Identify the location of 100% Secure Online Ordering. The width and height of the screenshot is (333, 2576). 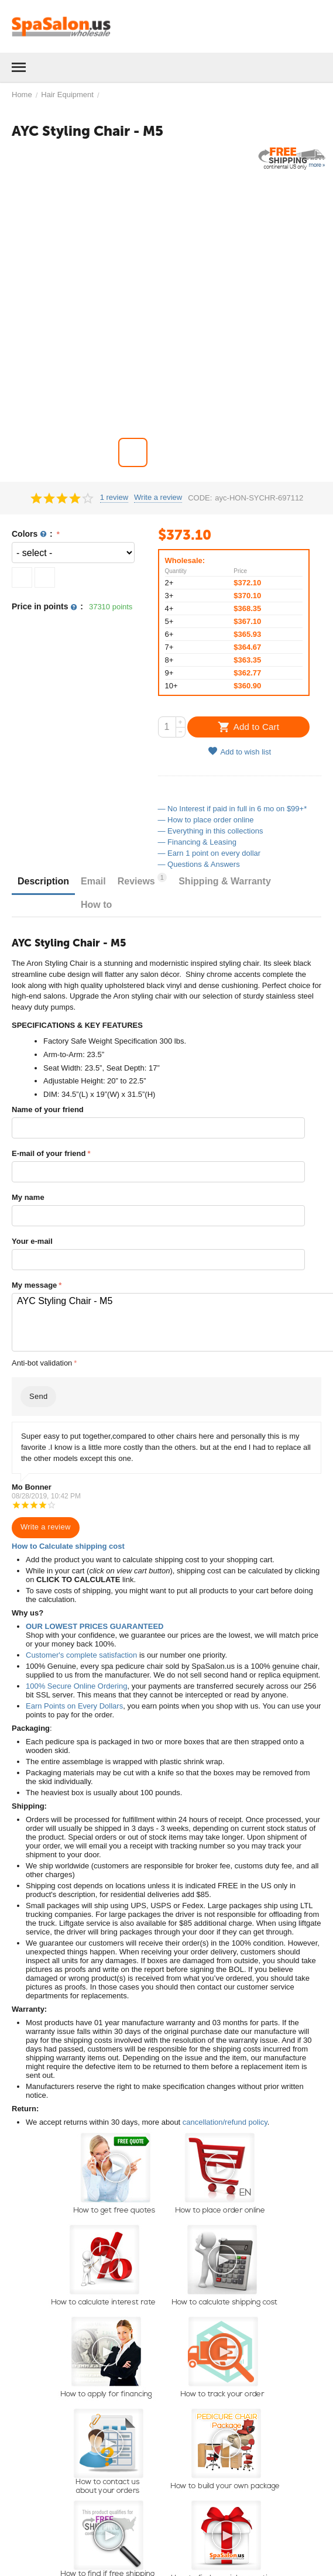
(76, 1686).